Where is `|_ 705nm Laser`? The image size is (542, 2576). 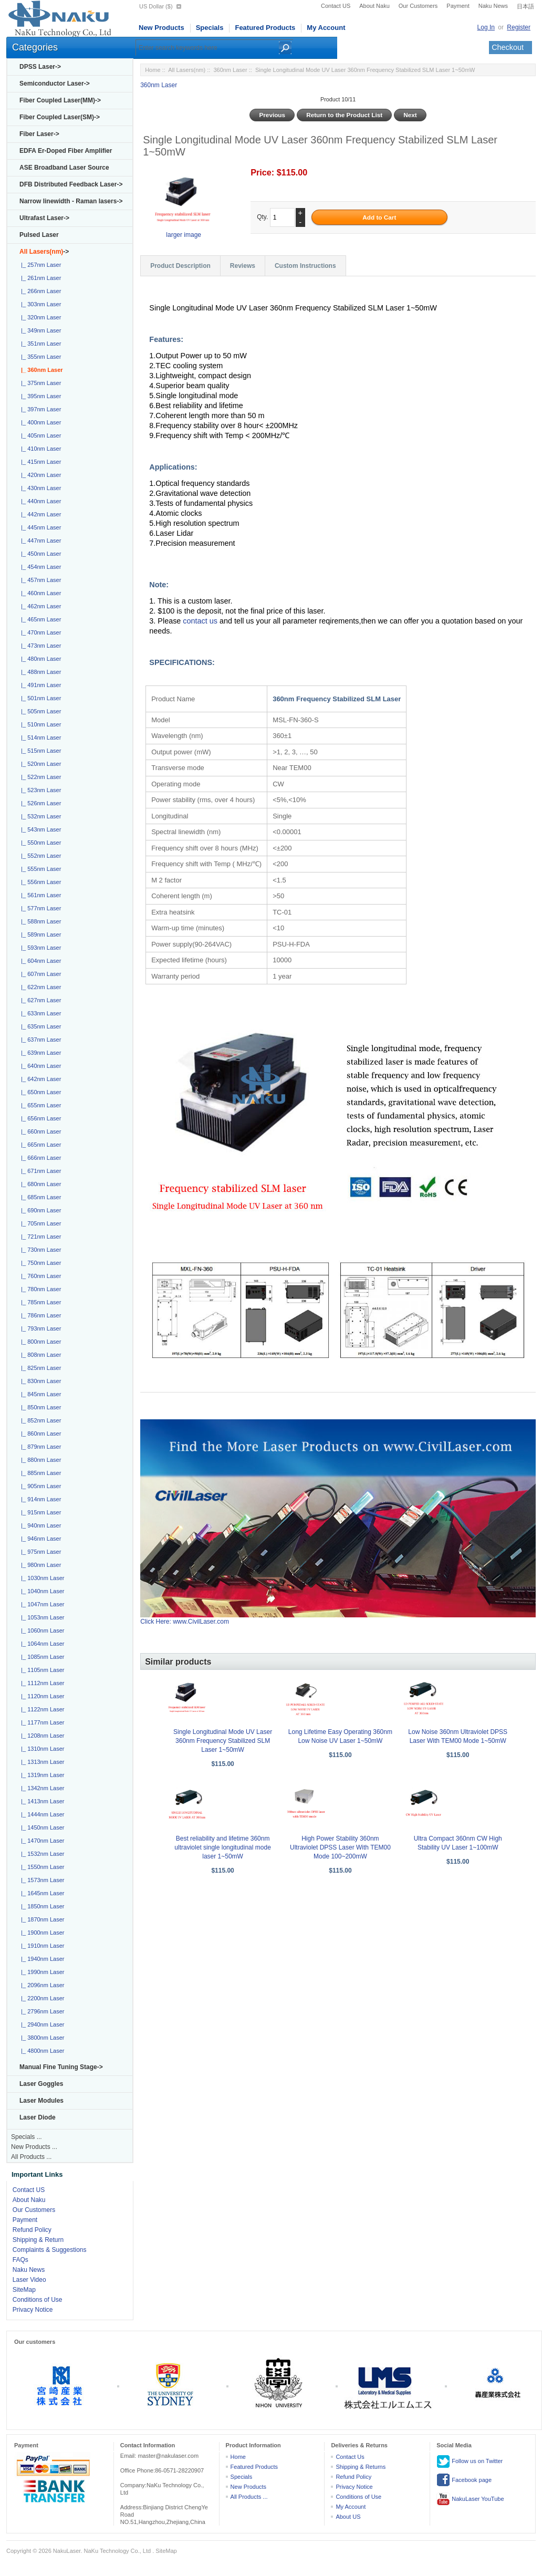 |_ 705nm Laser is located at coordinates (39, 1223).